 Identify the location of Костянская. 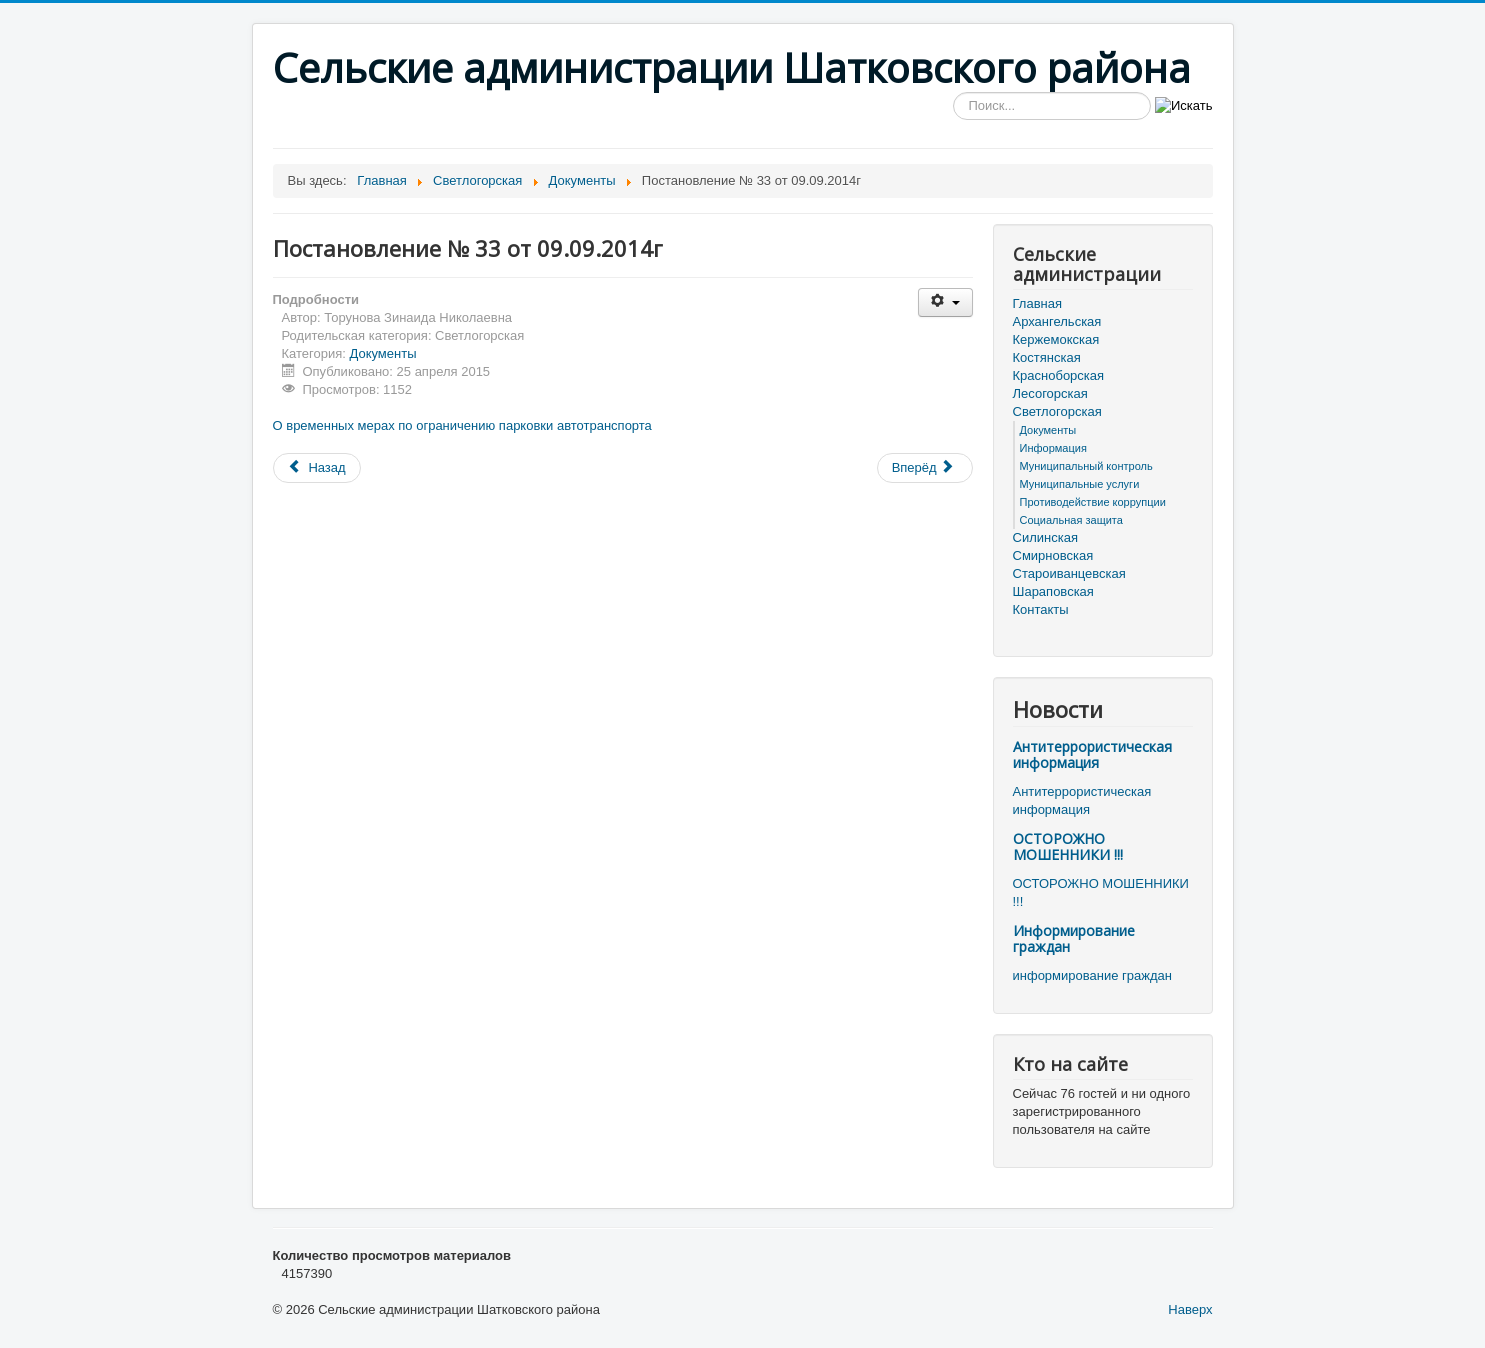
(1047, 357).